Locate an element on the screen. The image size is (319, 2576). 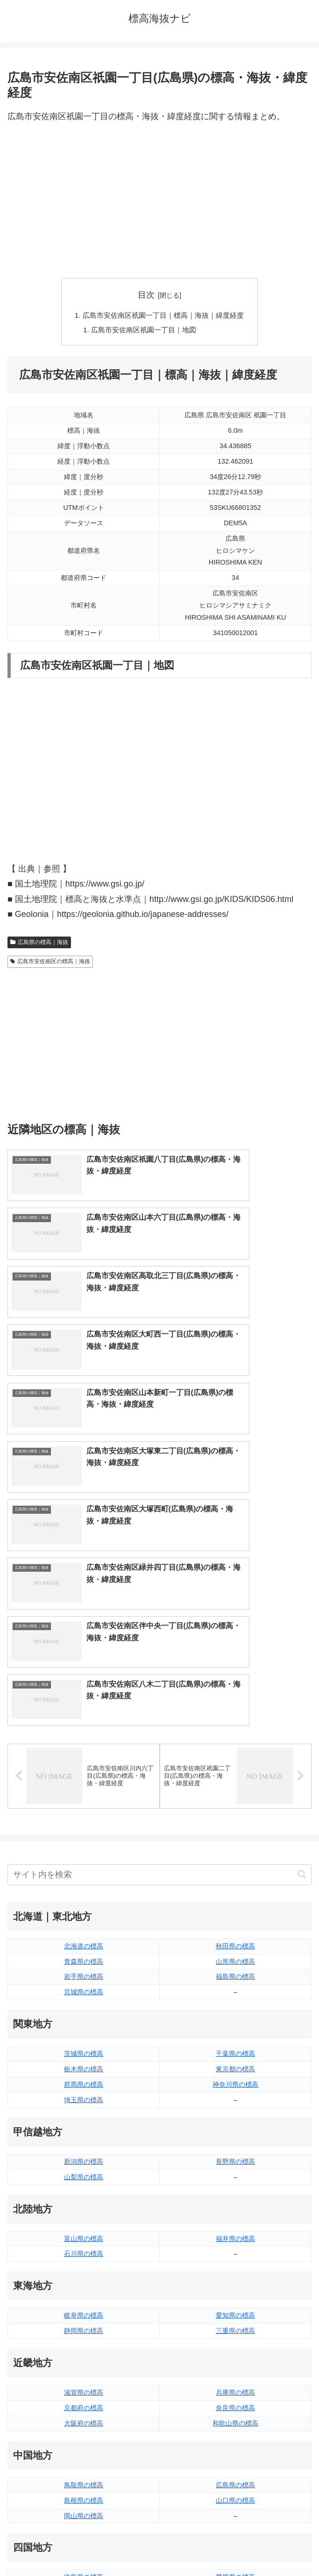
沖縄県の標高 is located at coordinates (235, 2436).